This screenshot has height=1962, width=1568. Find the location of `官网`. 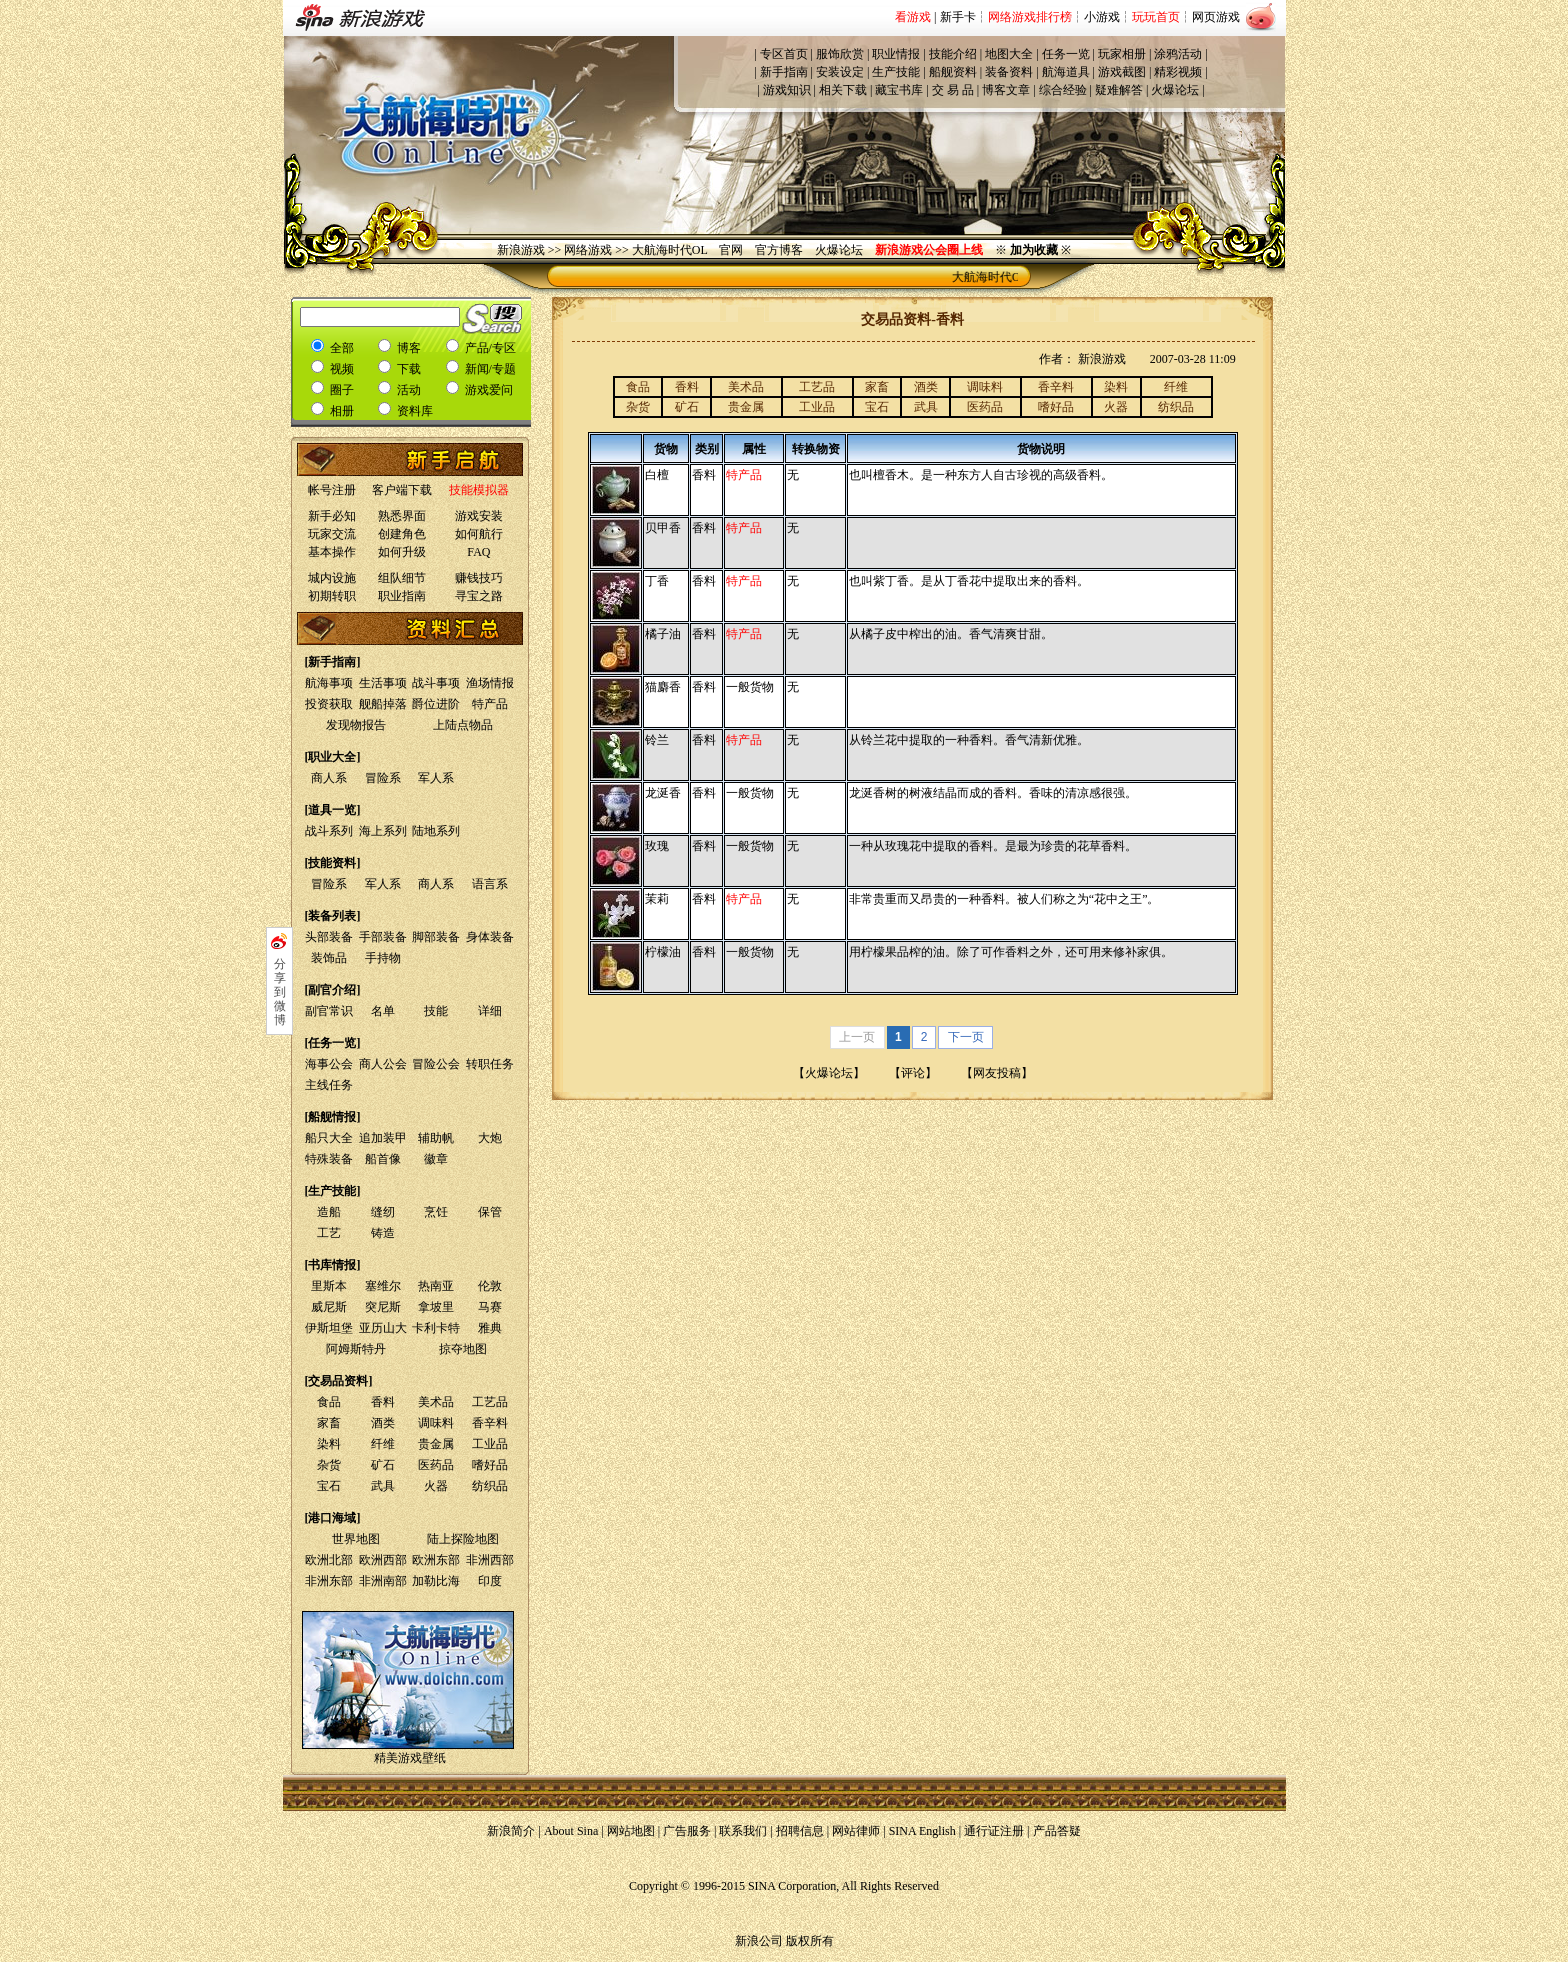

官网 is located at coordinates (731, 250).